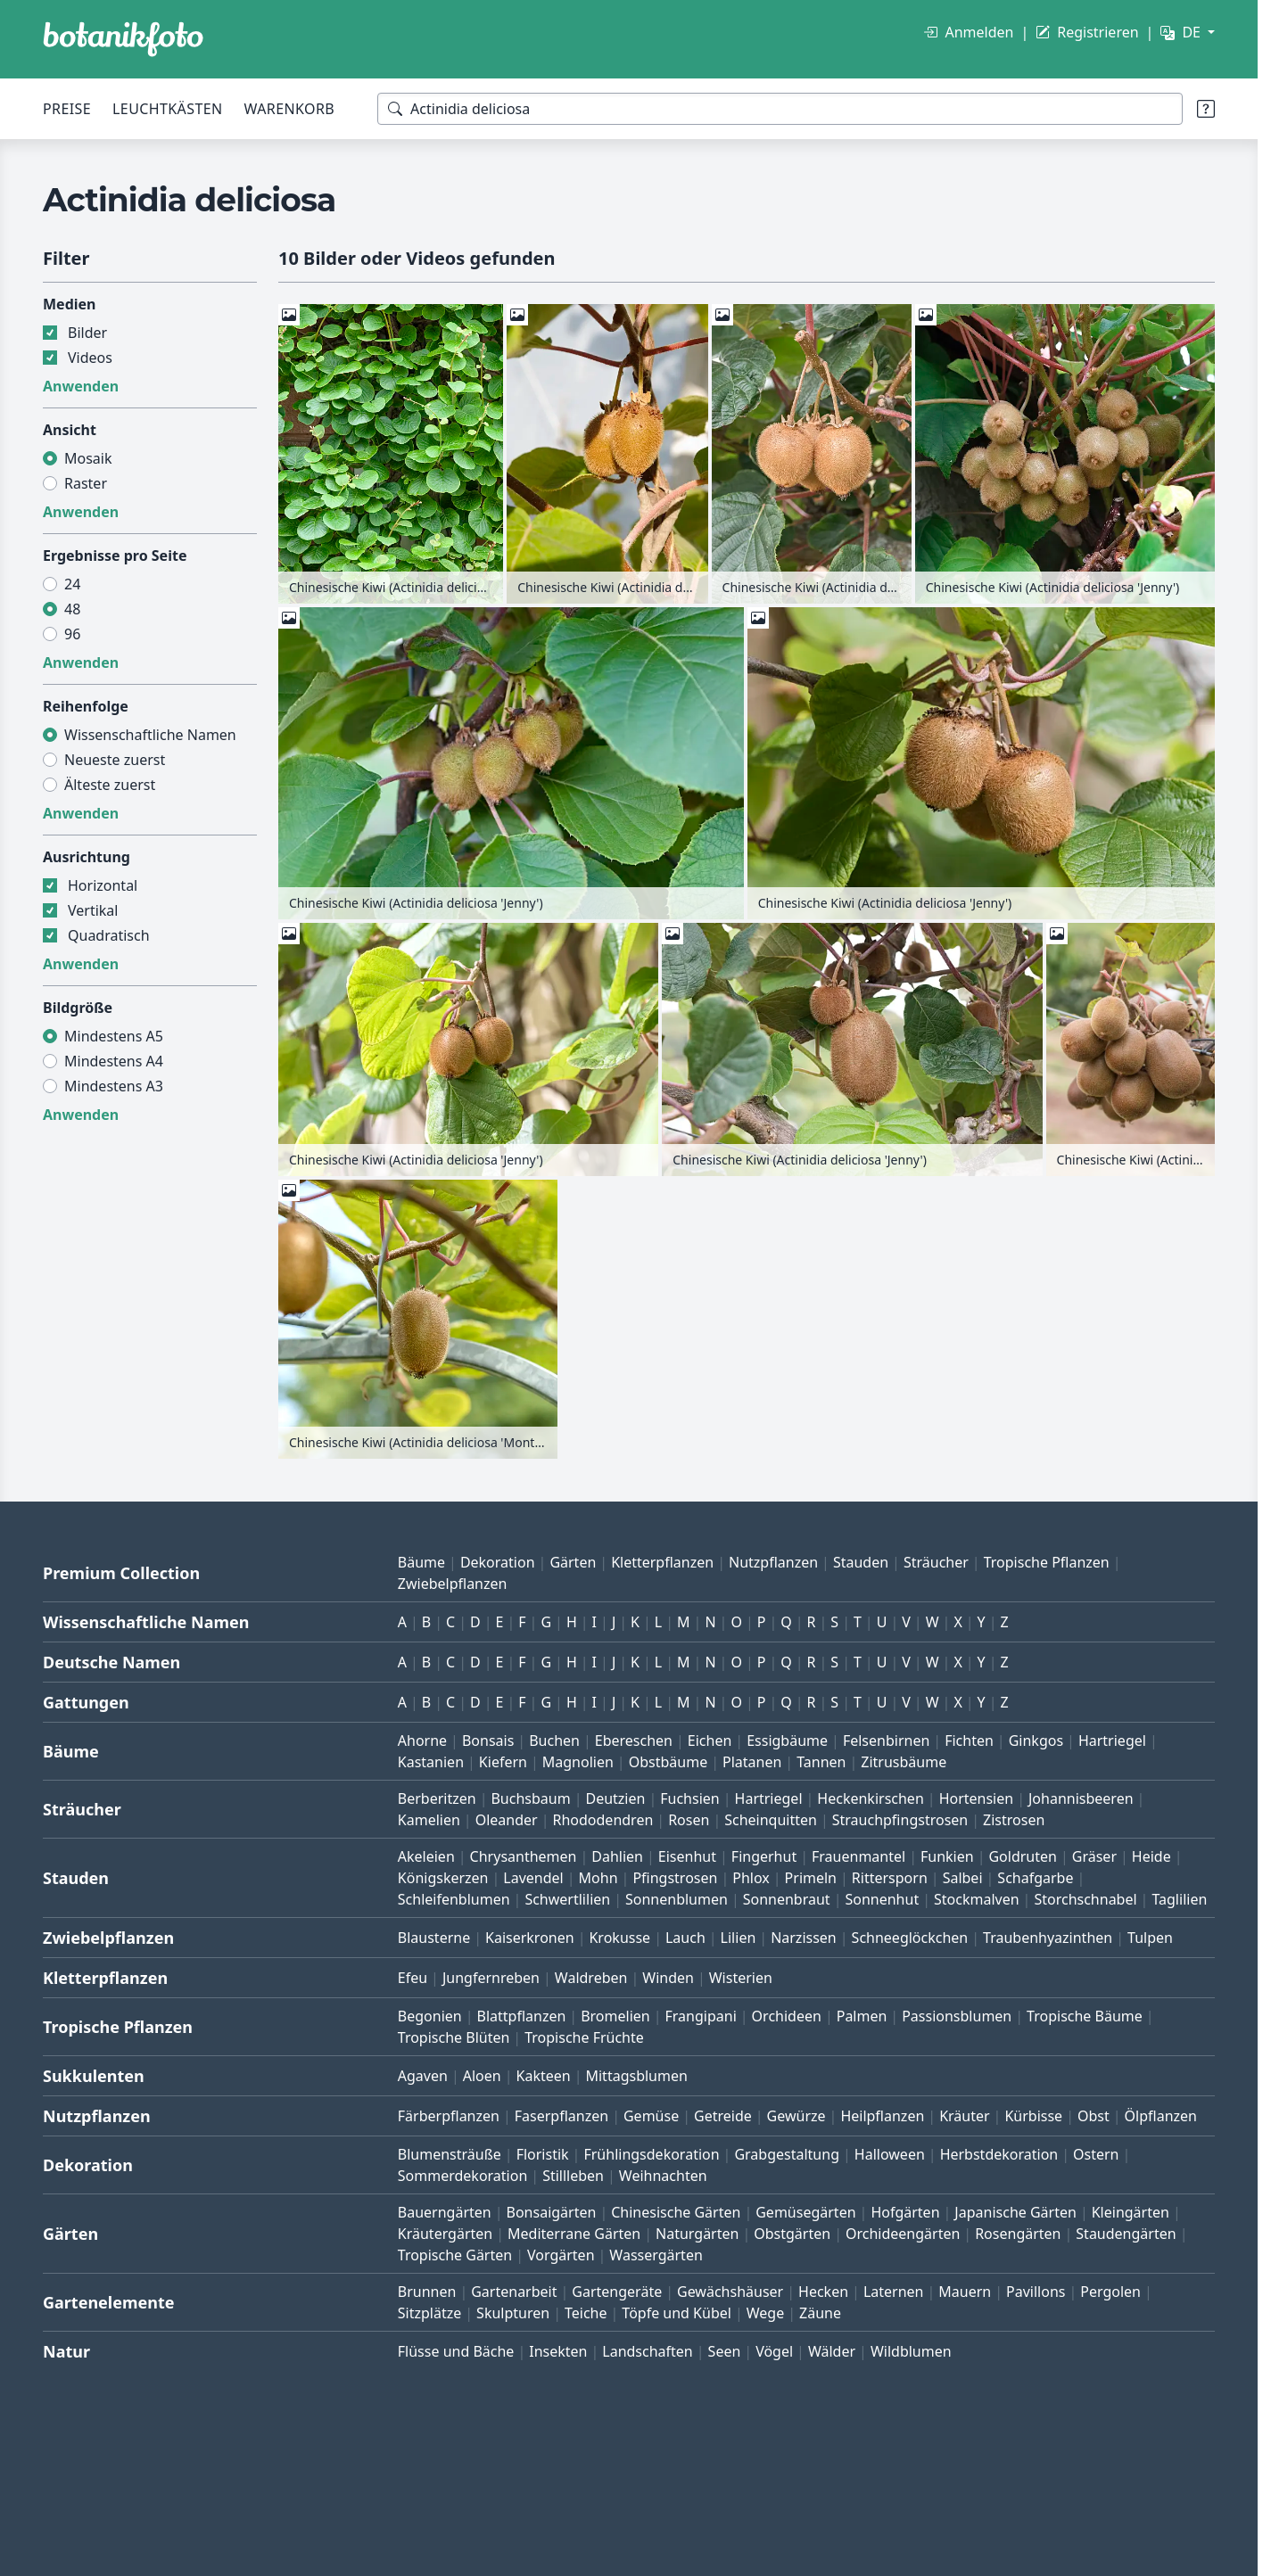 This screenshot has width=1271, height=2576. I want to click on Kleingärten, so click(1130, 2212).